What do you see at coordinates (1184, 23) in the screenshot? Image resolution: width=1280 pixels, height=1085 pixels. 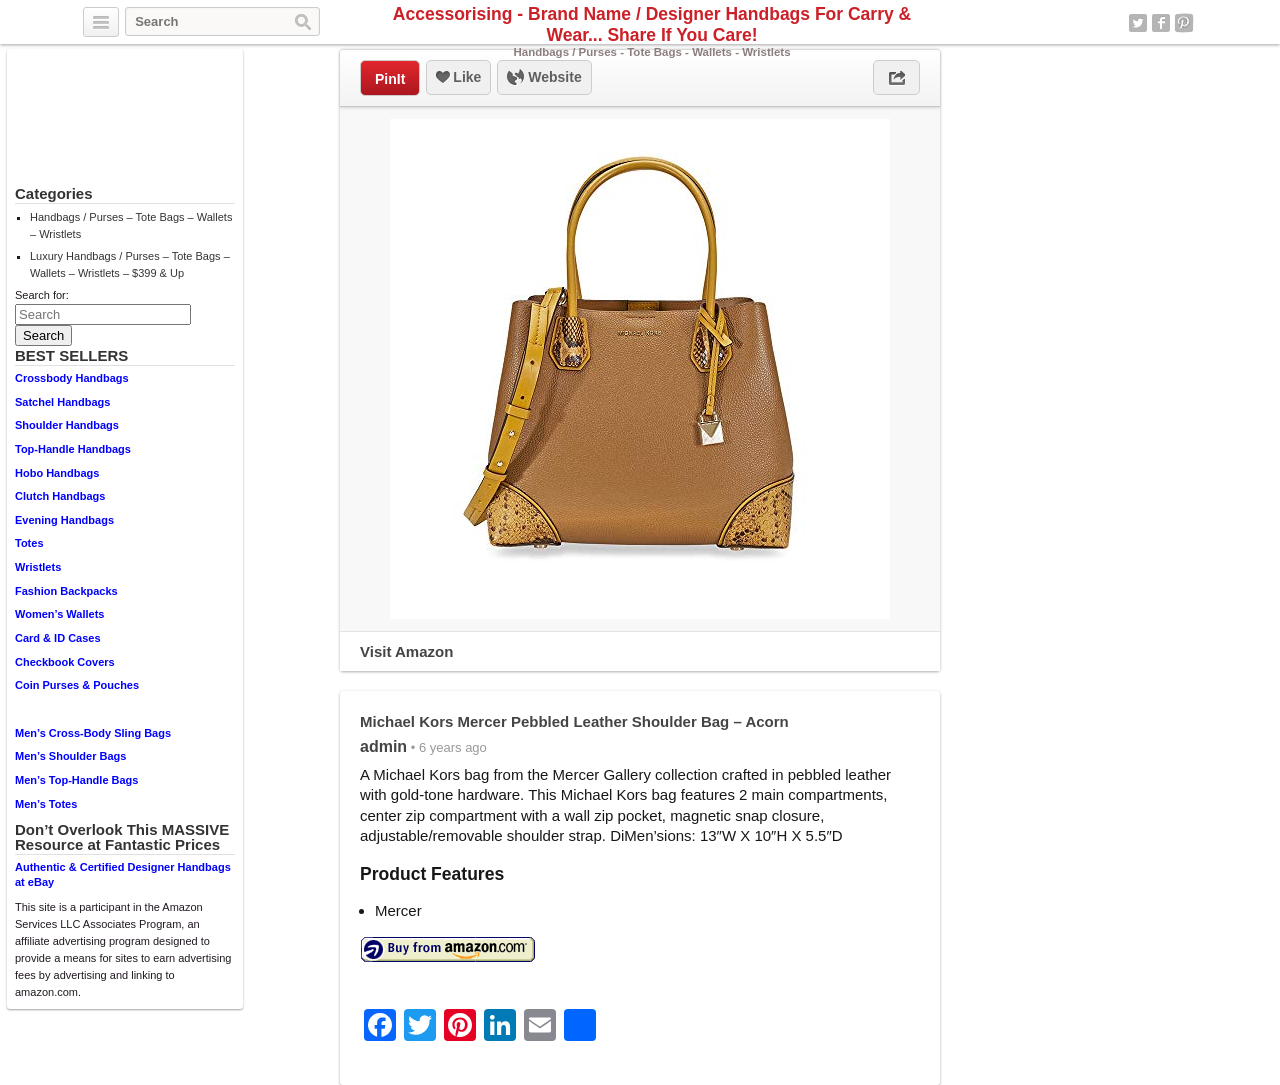 I see `Pinterest` at bounding box center [1184, 23].